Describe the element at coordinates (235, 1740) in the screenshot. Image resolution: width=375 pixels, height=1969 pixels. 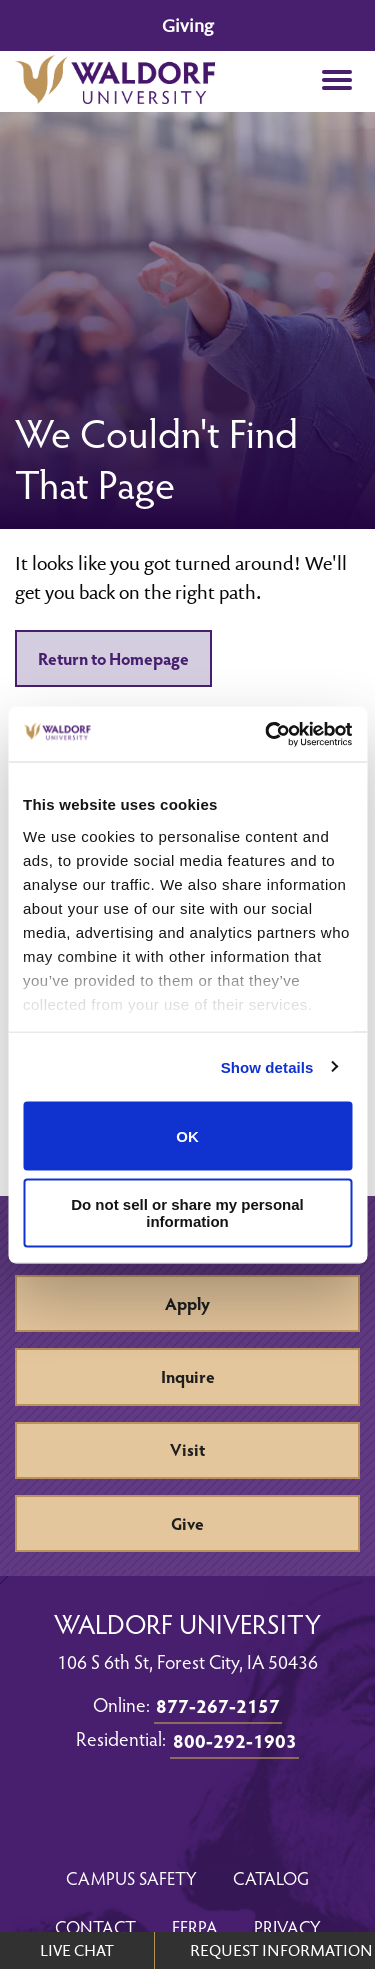
I see `800-292-1903` at that location.